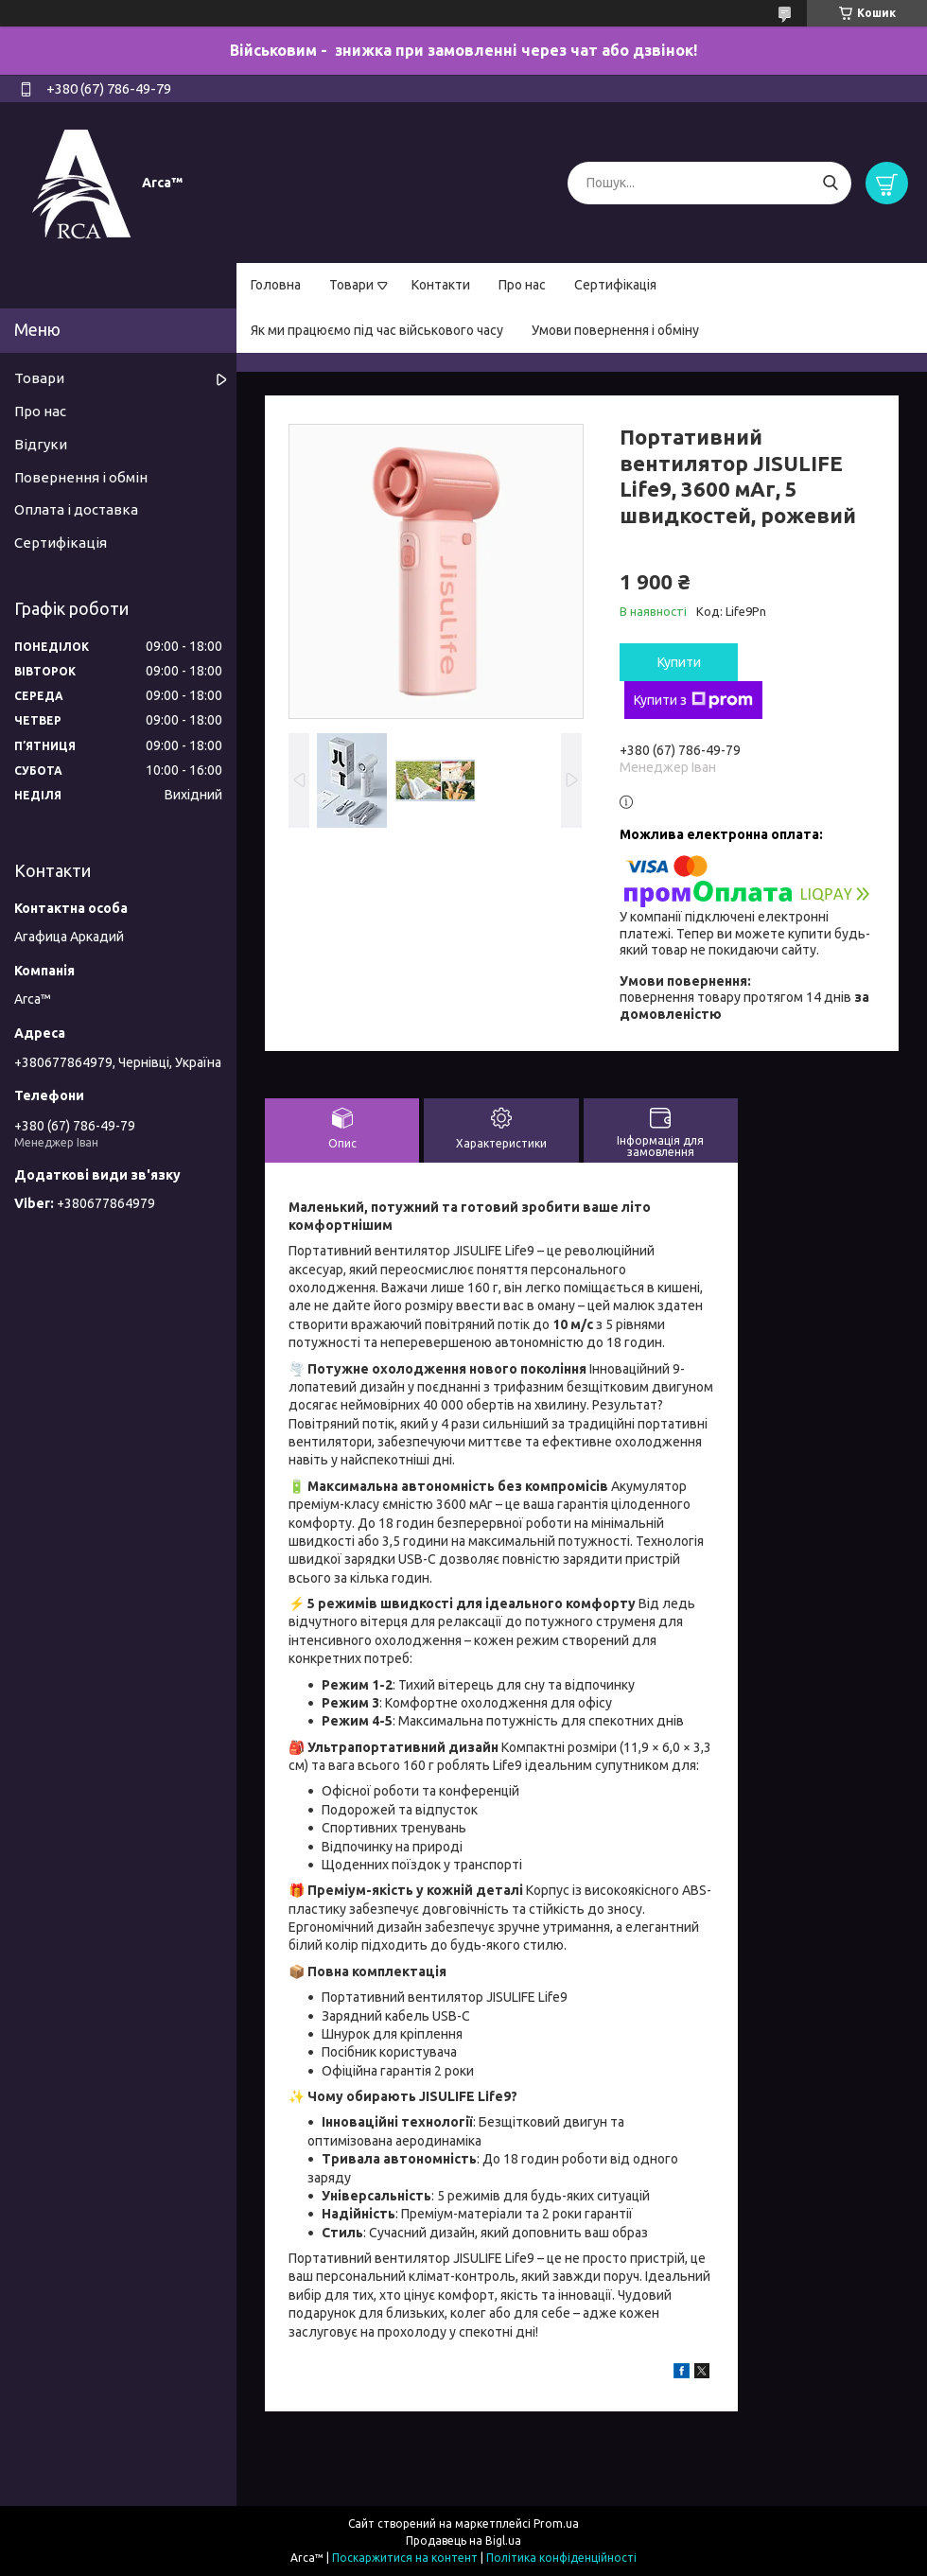 The height and width of the screenshot is (2576, 927). What do you see at coordinates (377, 330) in the screenshot?
I see `Як ми працюємо під час військового часу` at bounding box center [377, 330].